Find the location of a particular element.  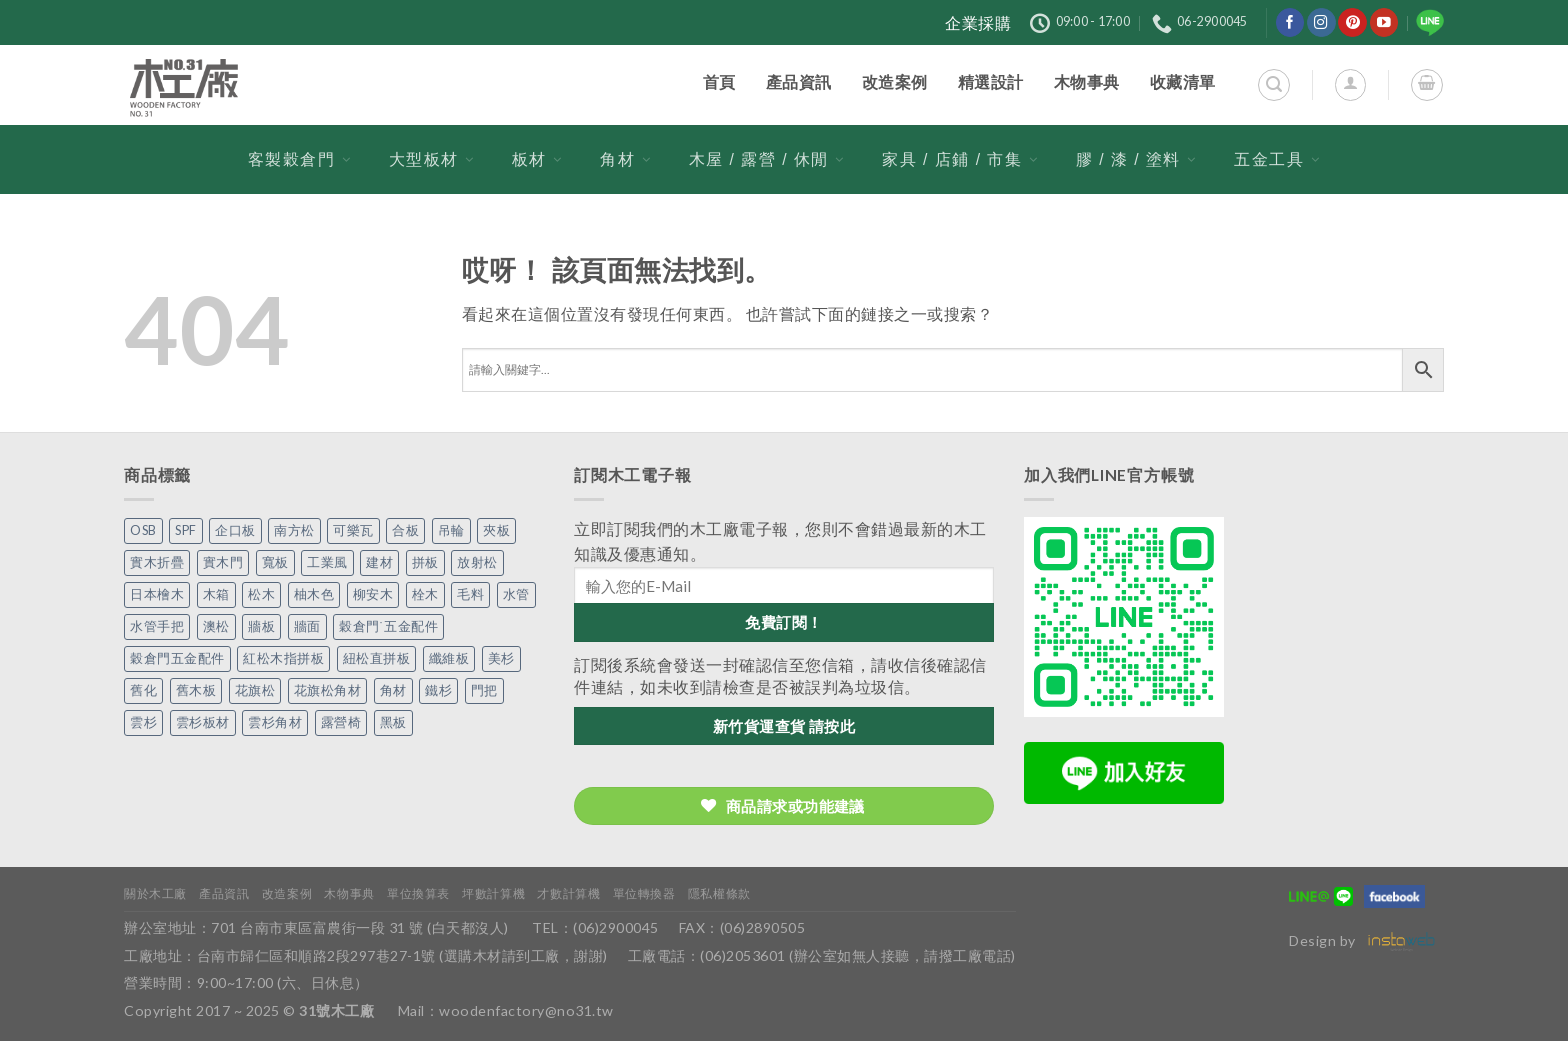

栓木 [栓木 (2 個項目)] is located at coordinates (425, 594).